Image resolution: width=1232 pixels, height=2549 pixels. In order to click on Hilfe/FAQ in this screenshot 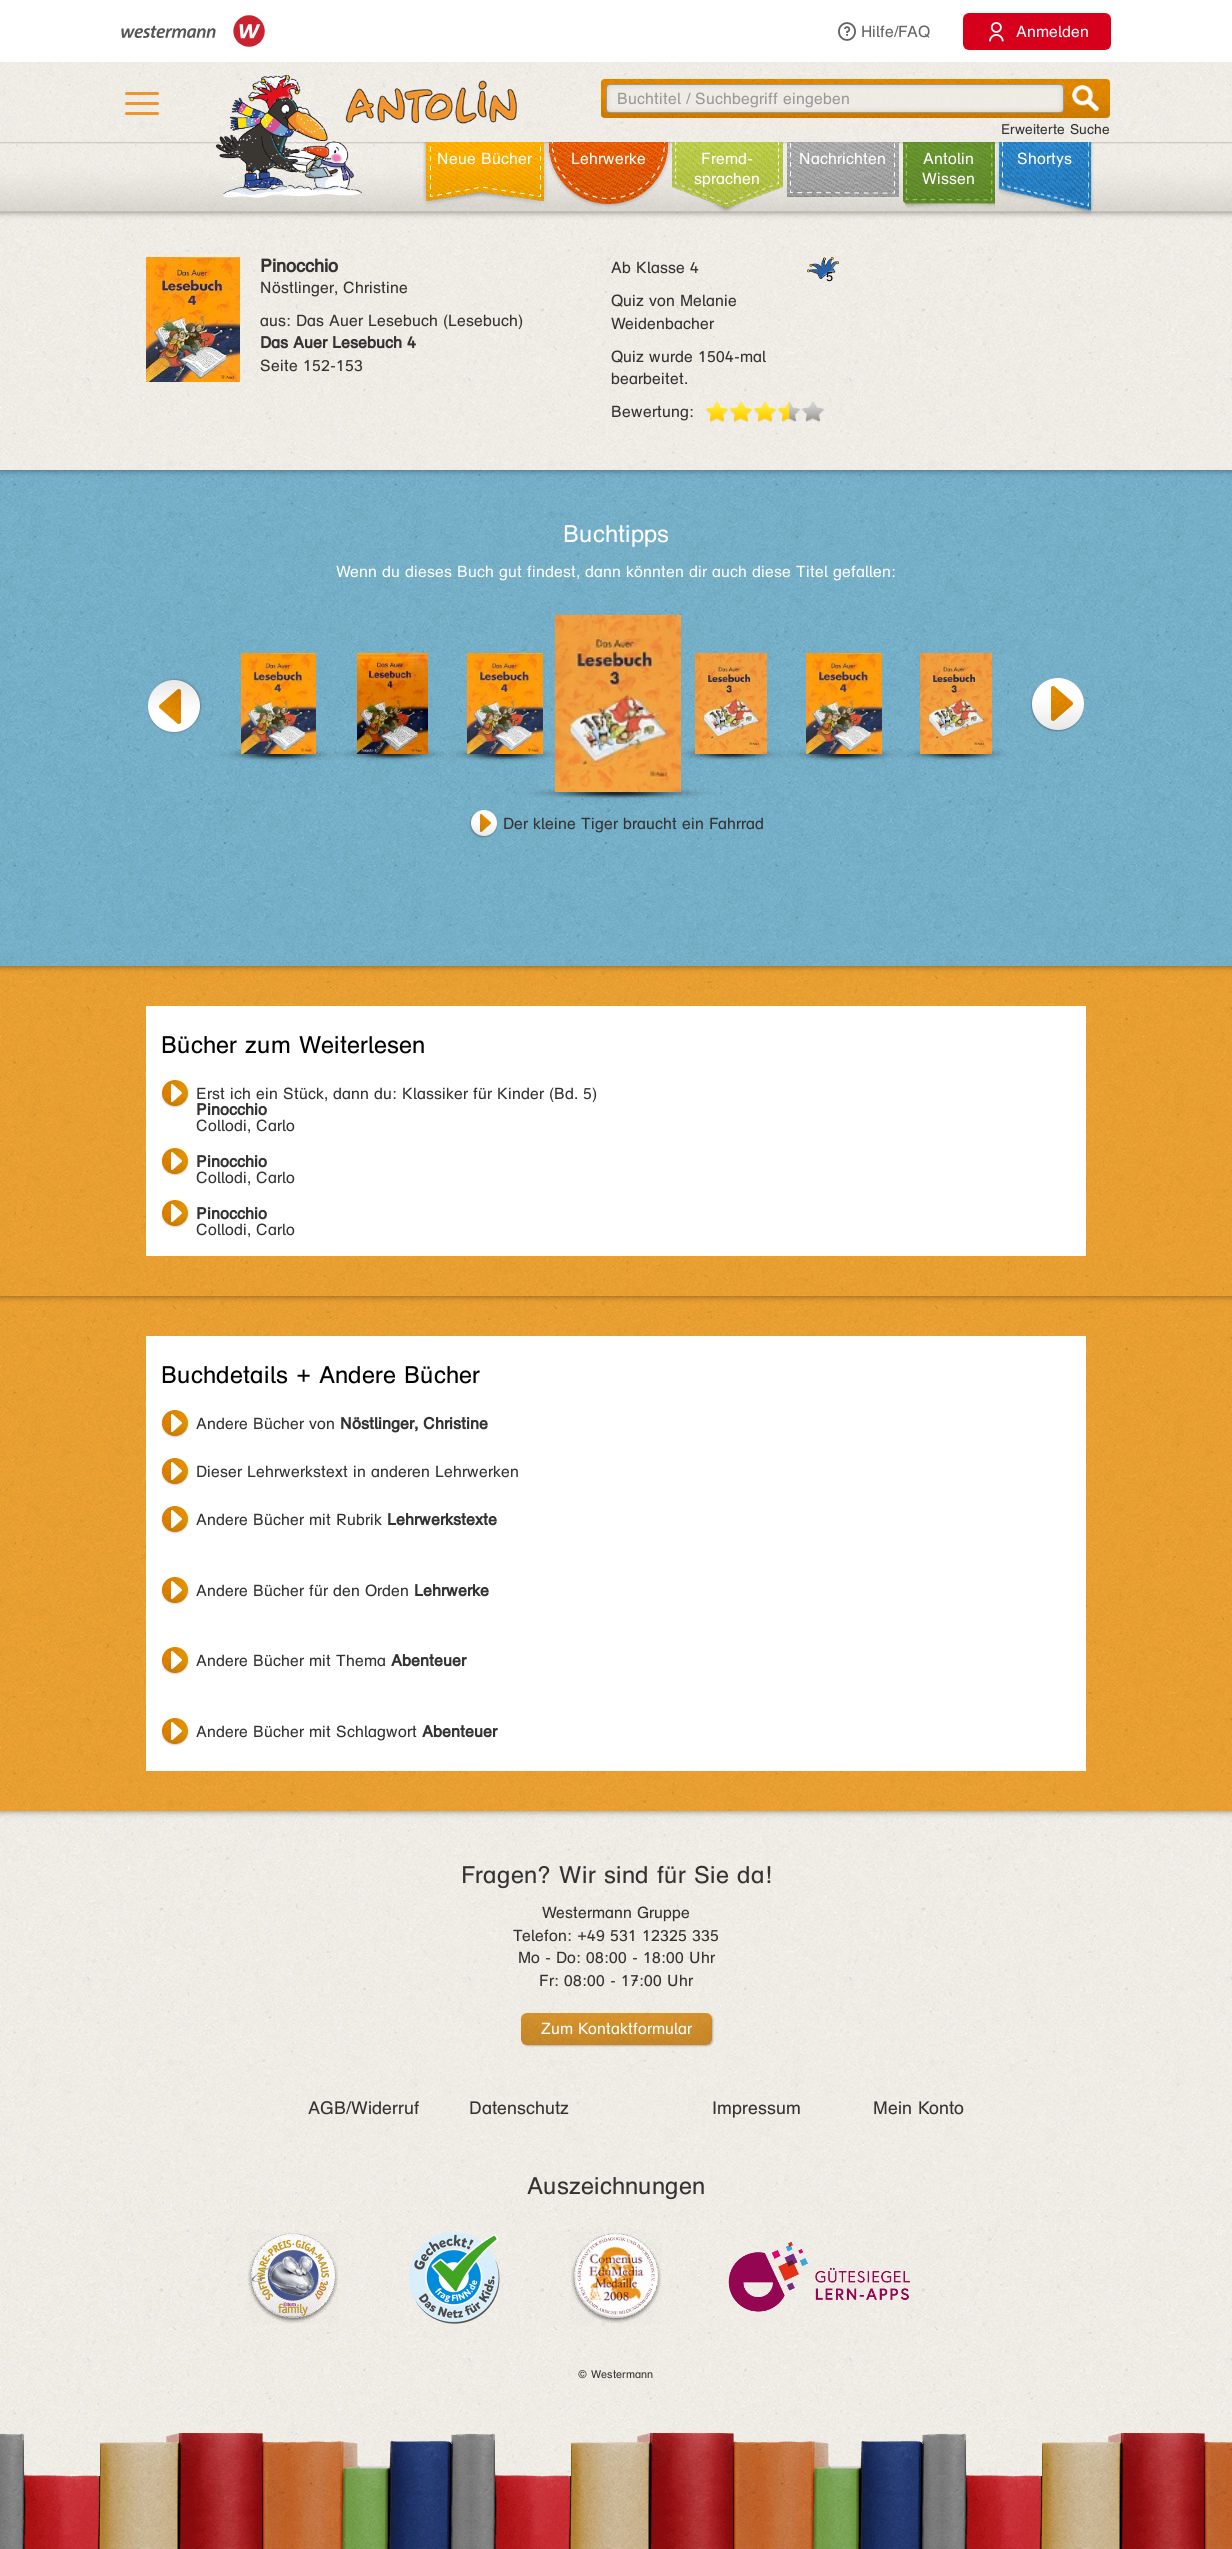, I will do `click(883, 31)`.